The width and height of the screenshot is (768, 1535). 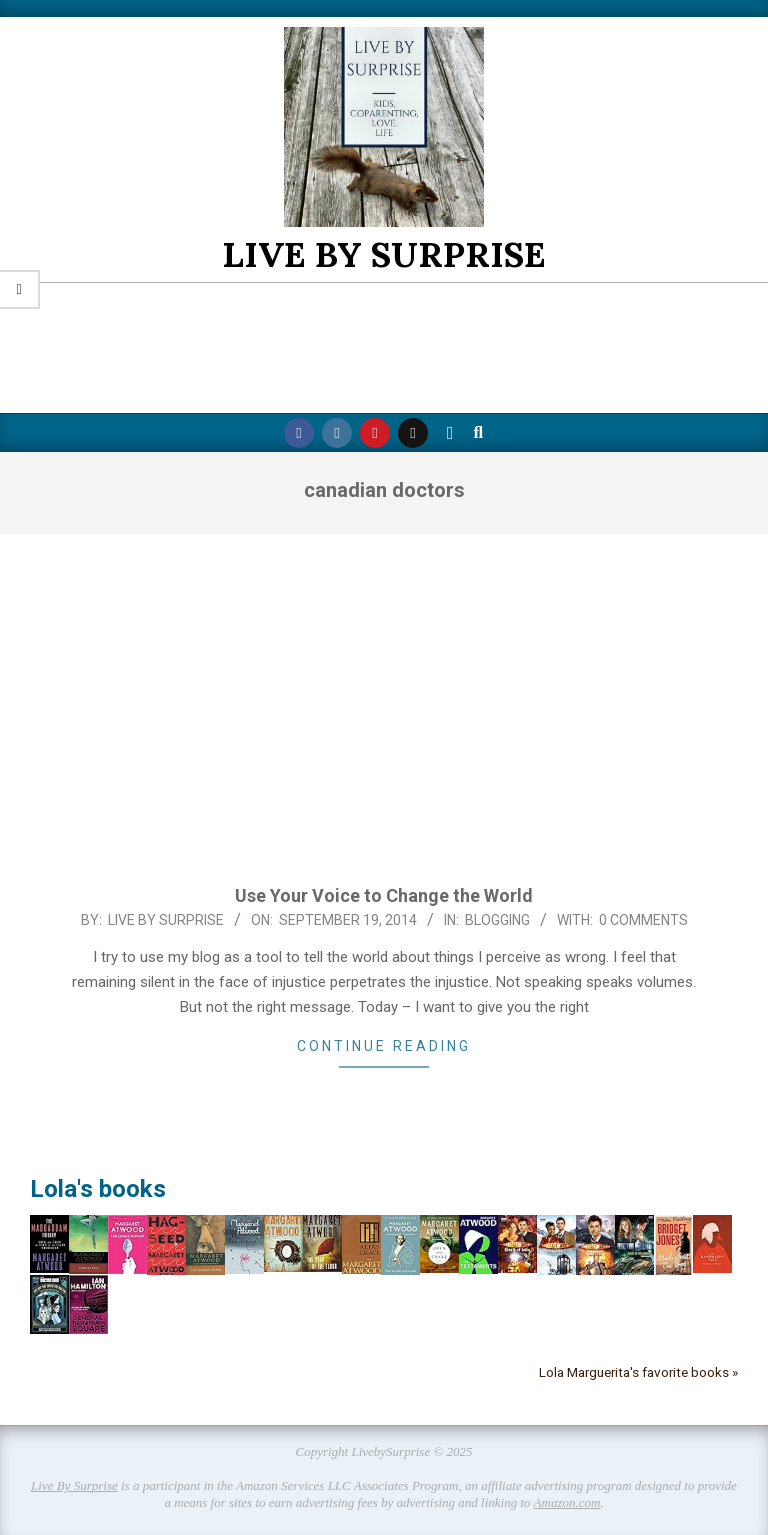 What do you see at coordinates (384, 1046) in the screenshot?
I see `Continue Reading` at bounding box center [384, 1046].